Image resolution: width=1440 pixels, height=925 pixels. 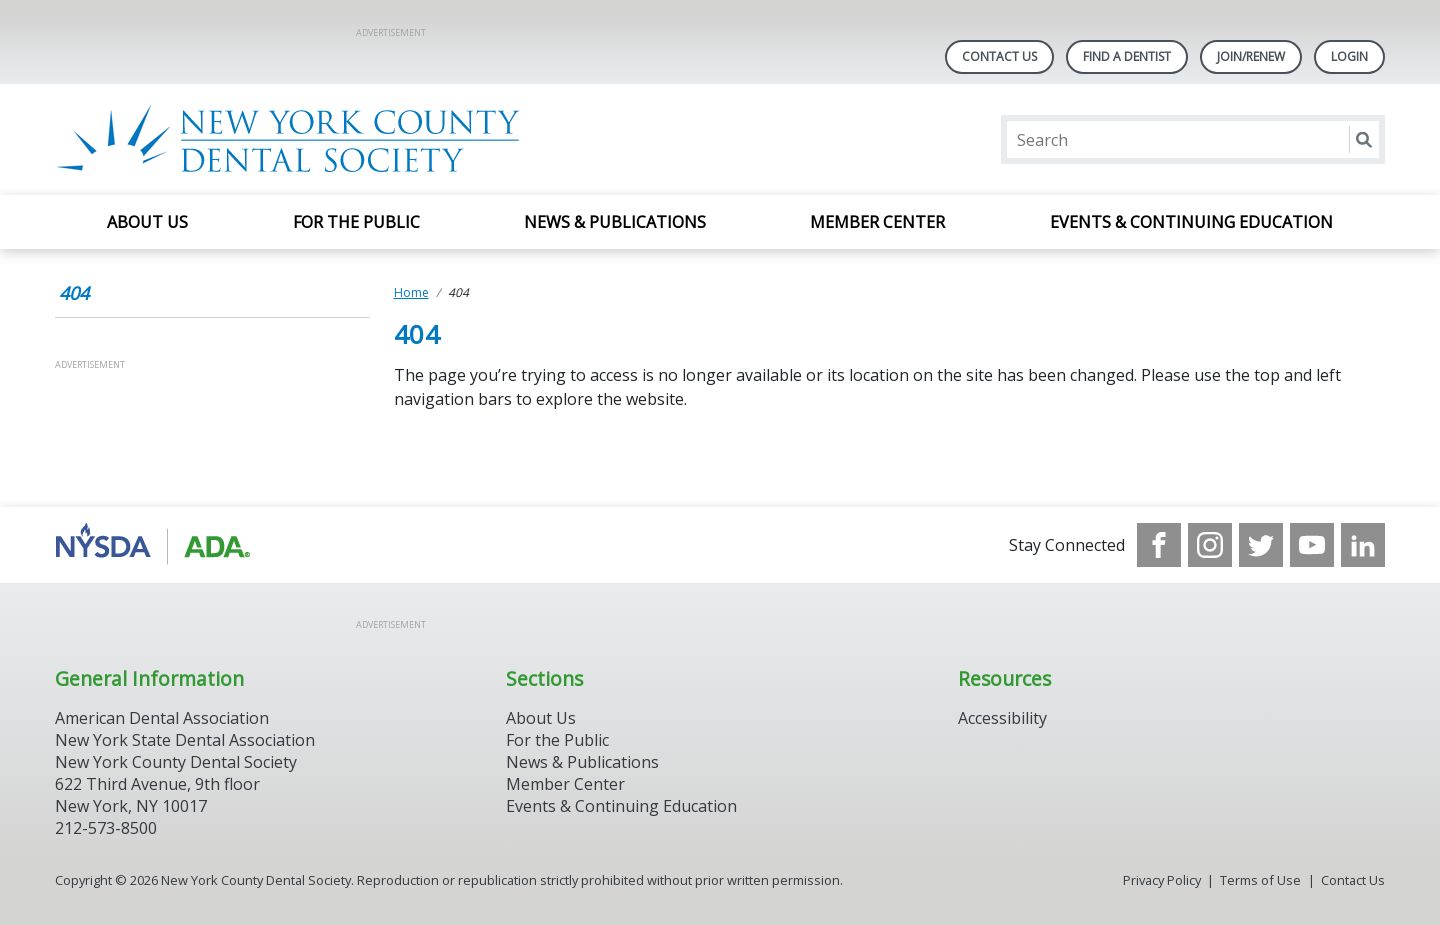 I want to click on [see our Instagram], so click(x=1210, y=545).